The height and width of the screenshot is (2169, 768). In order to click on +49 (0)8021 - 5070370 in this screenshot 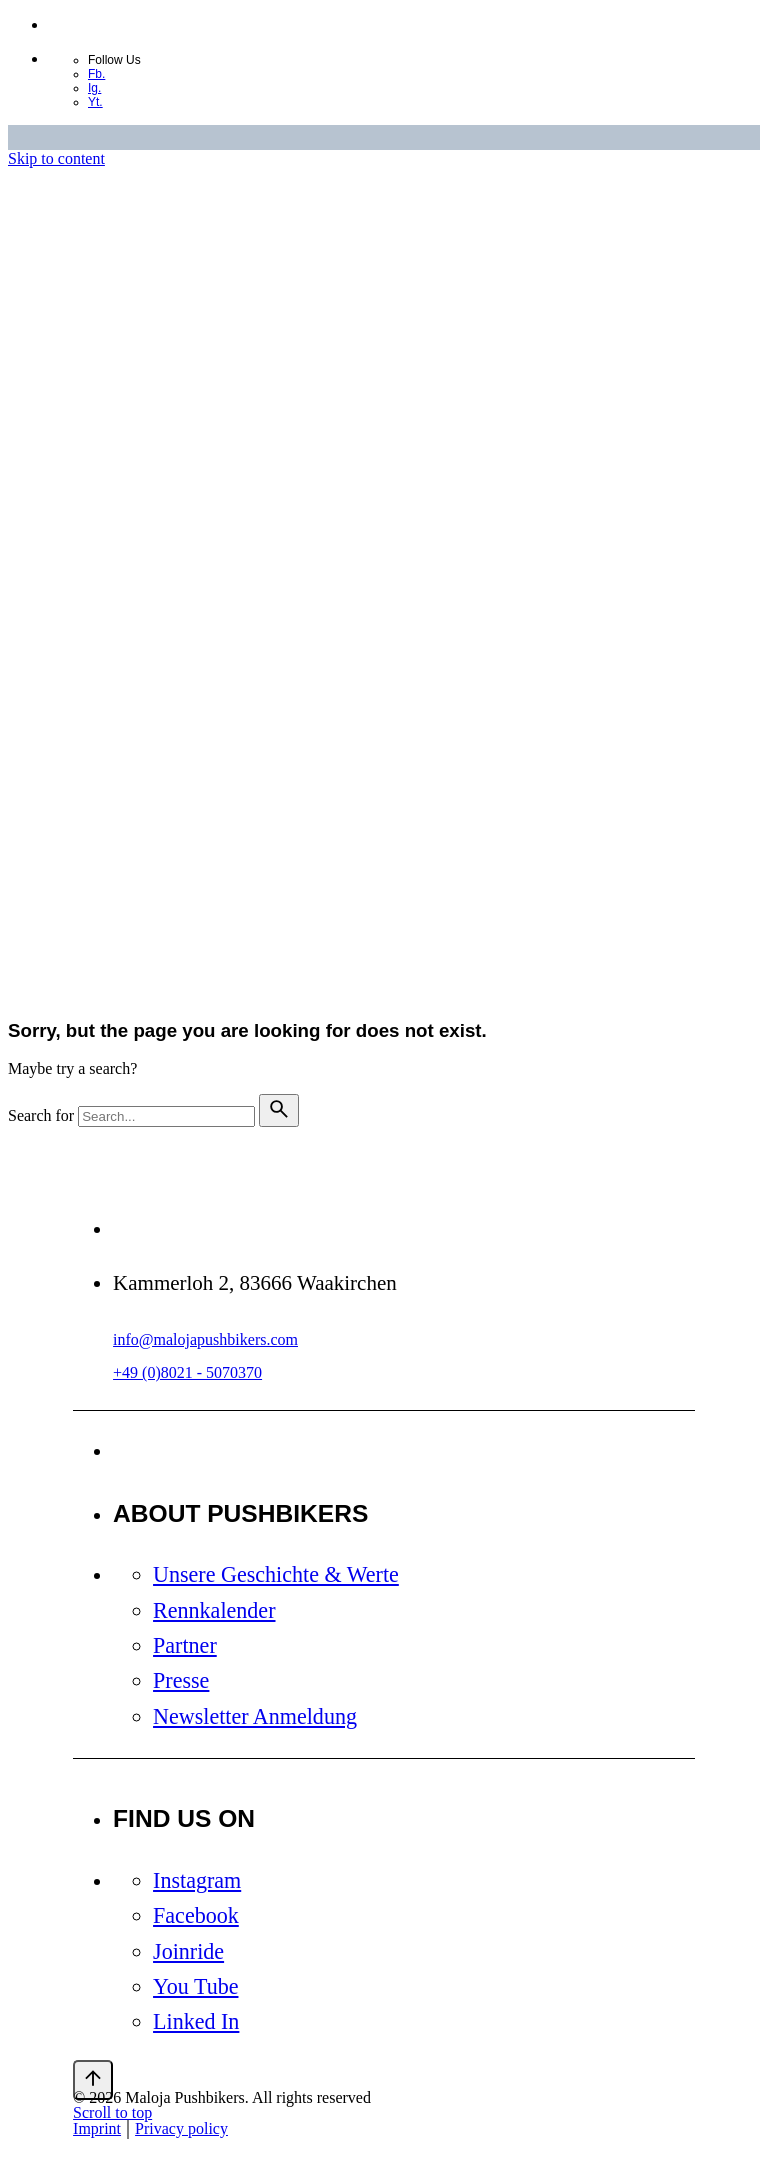, I will do `click(187, 1372)`.